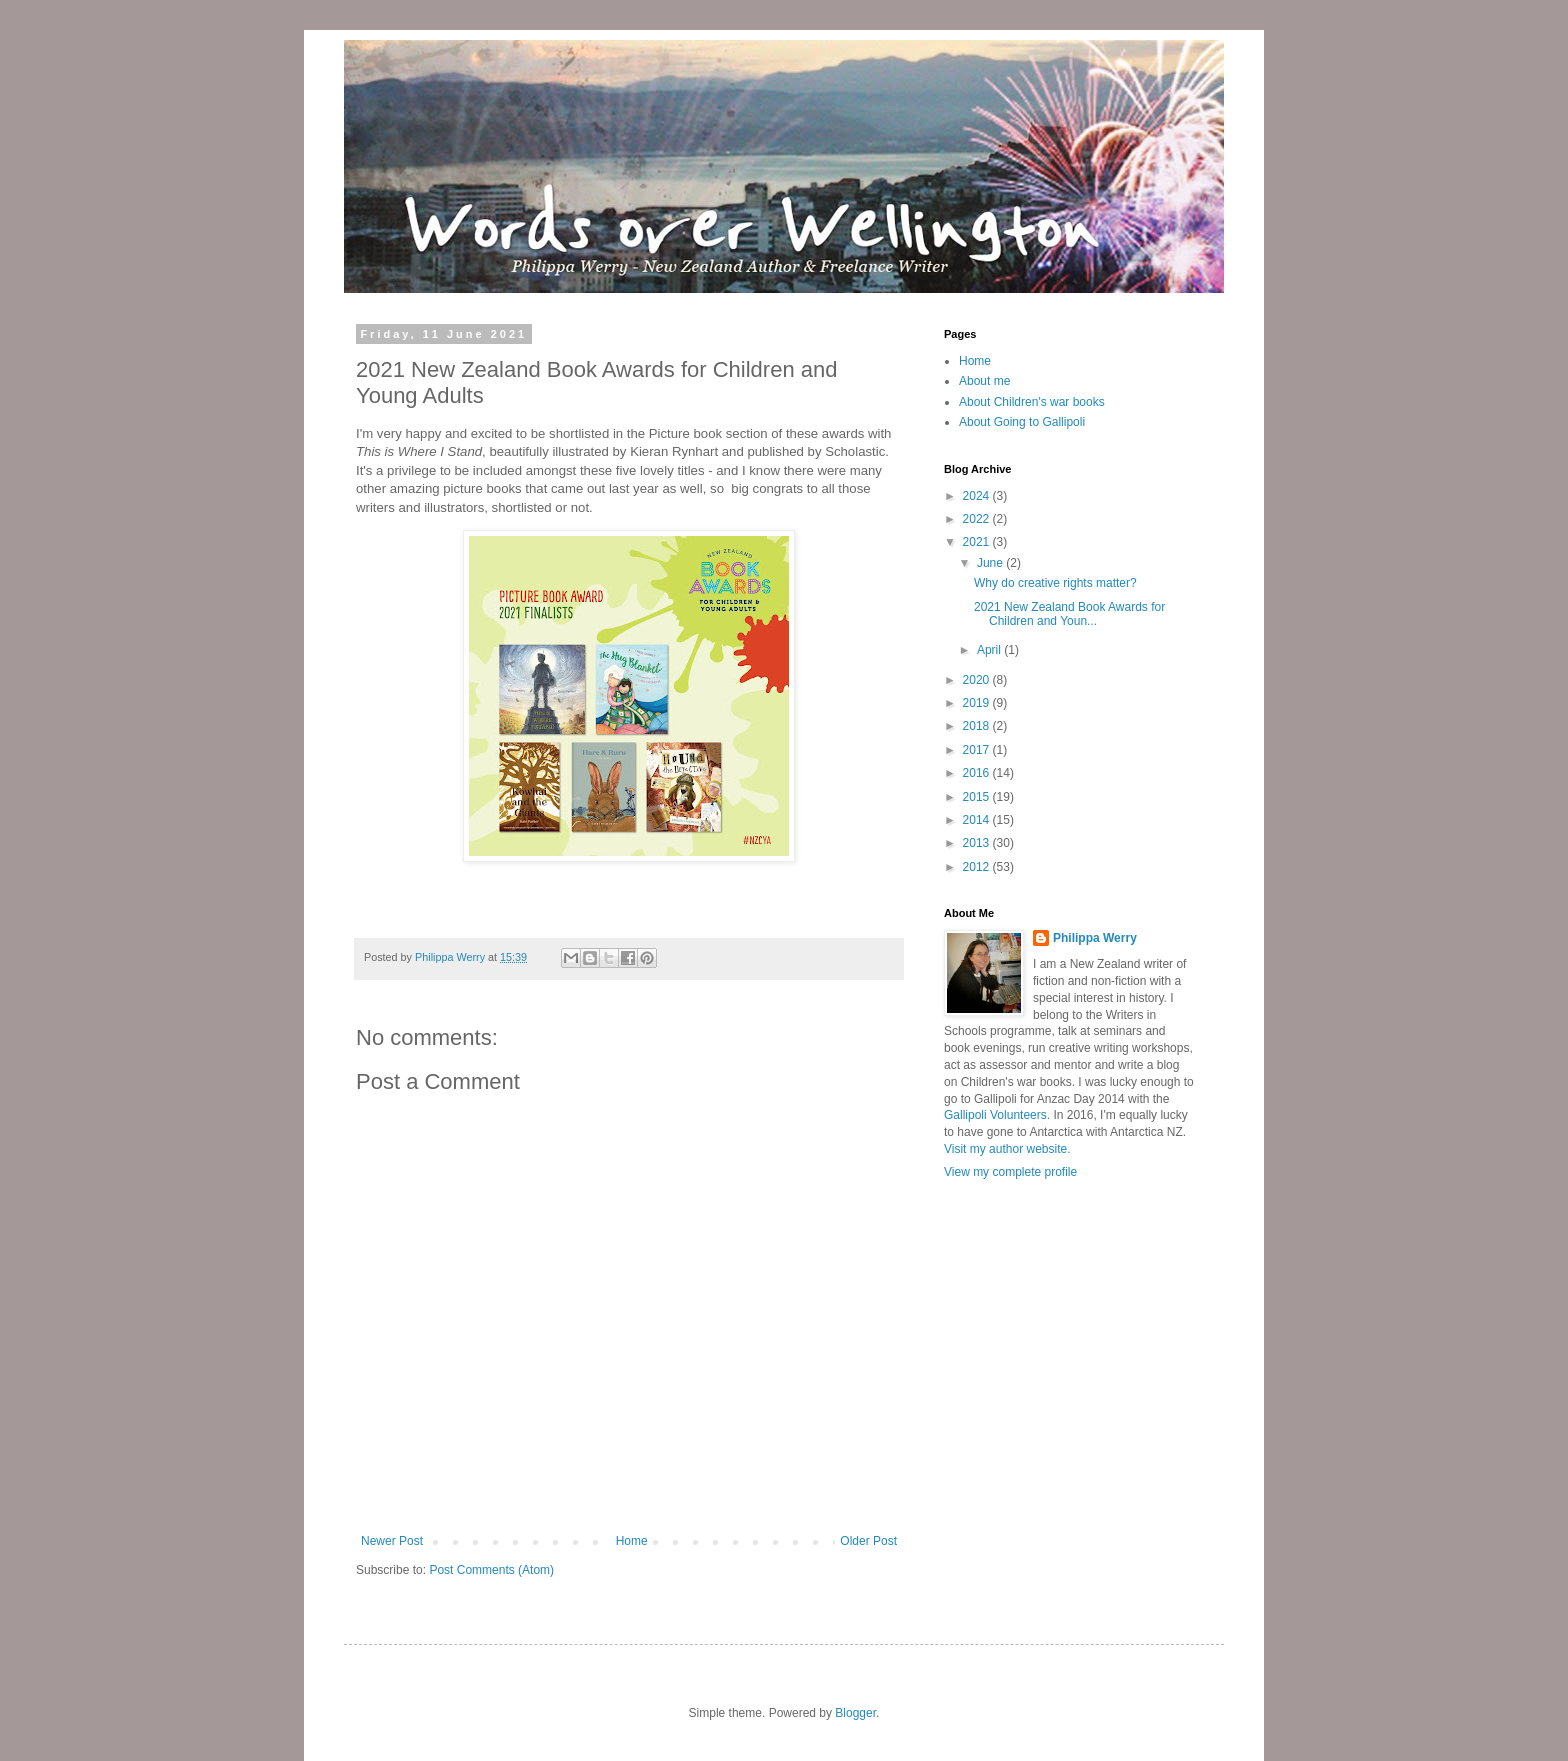 The image size is (1568, 1761). What do you see at coordinates (1095, 938) in the screenshot?
I see `Philippa Werry` at bounding box center [1095, 938].